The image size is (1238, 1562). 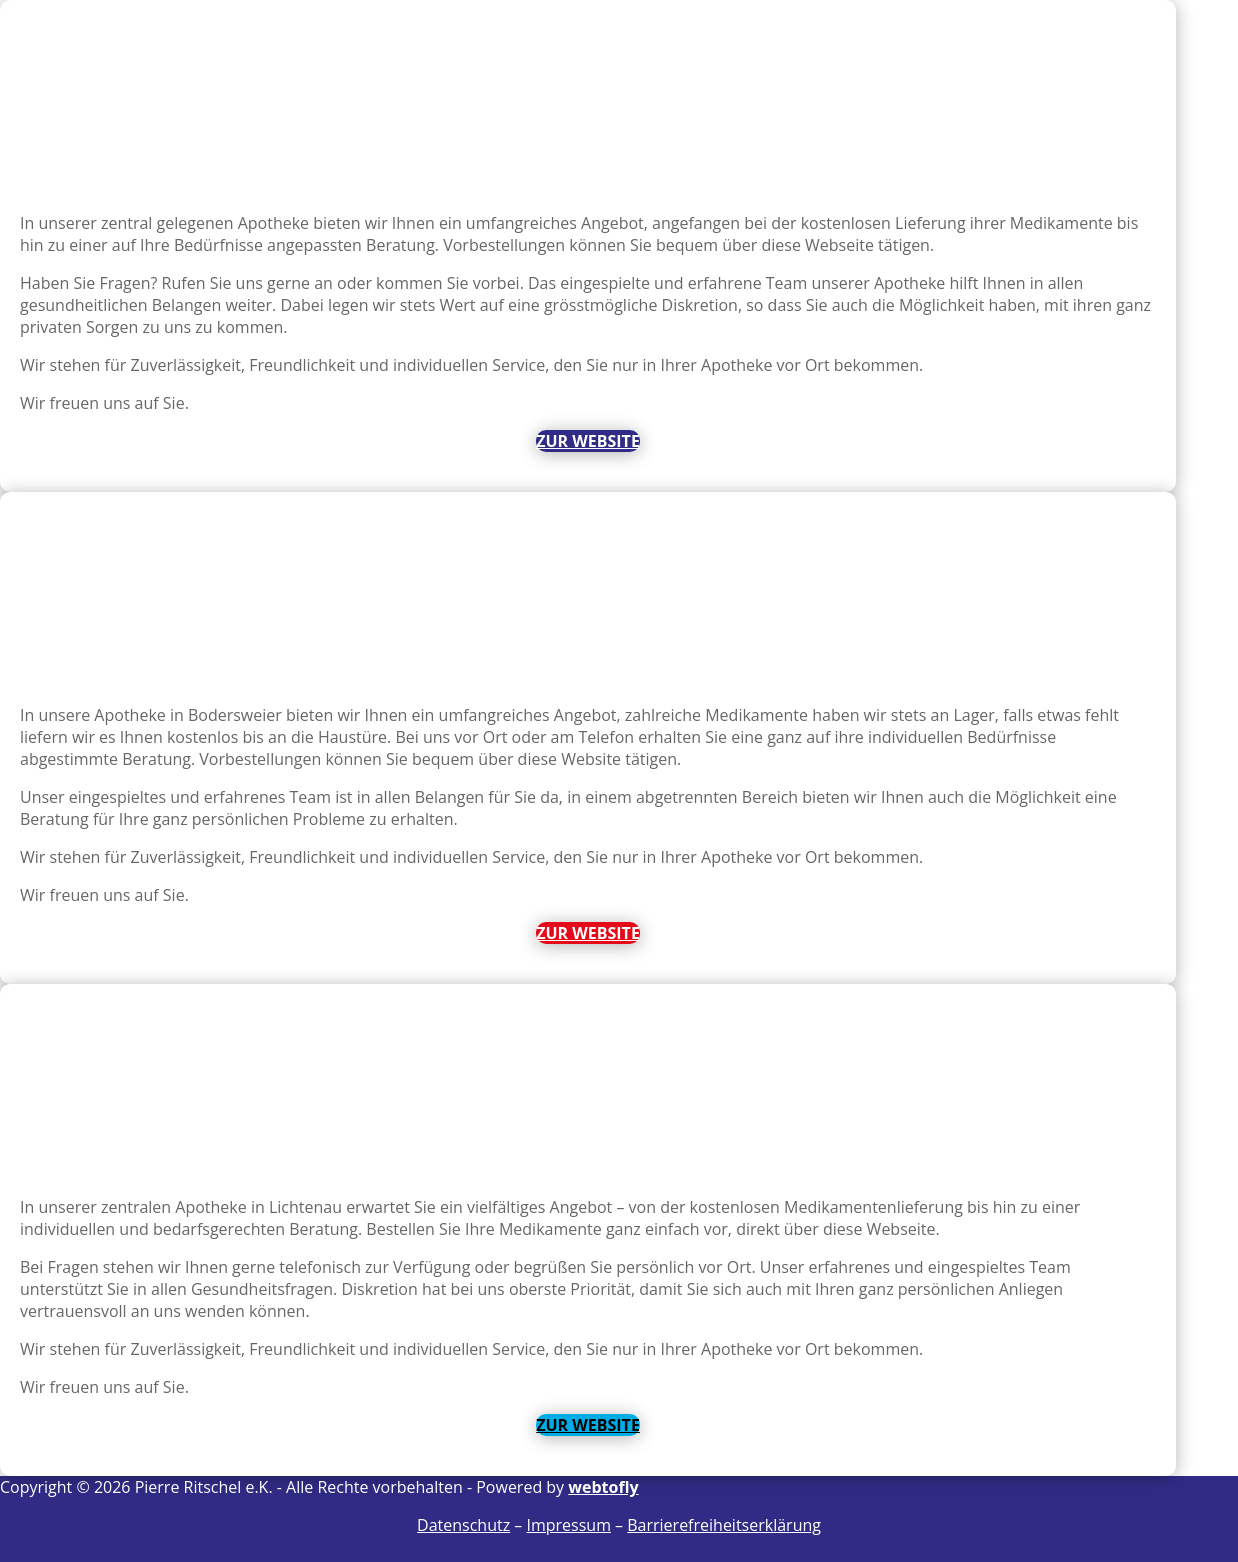 What do you see at coordinates (603, 1487) in the screenshot?
I see `webtofly` at bounding box center [603, 1487].